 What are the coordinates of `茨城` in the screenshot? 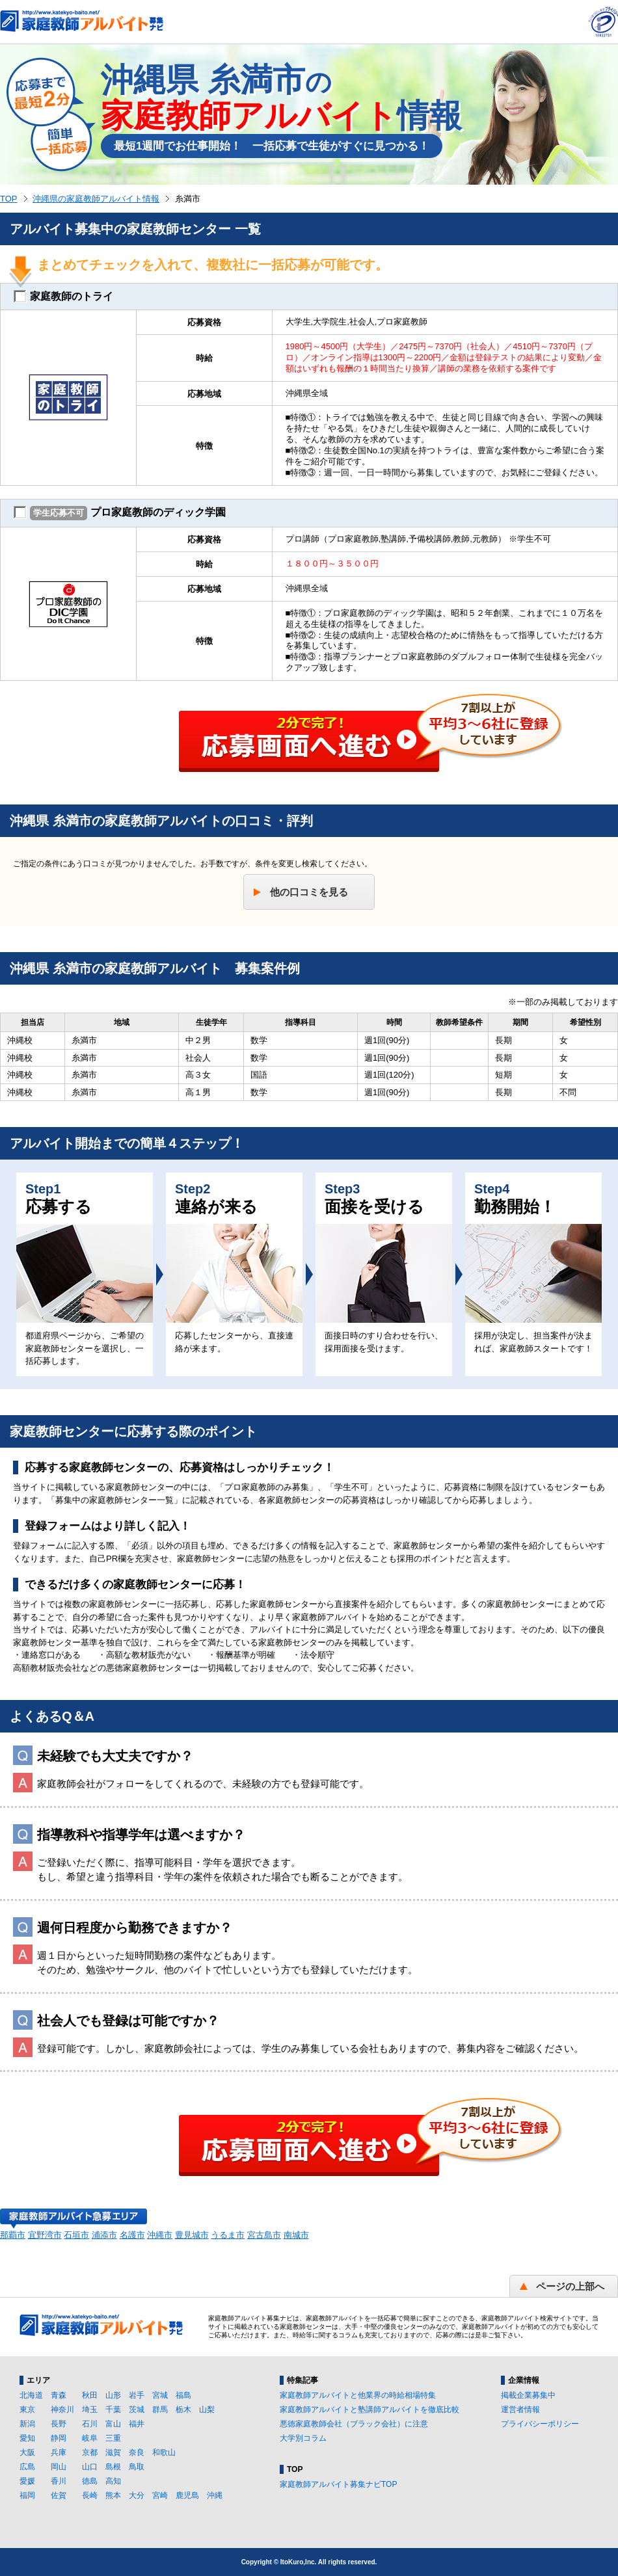 It's located at (136, 2409).